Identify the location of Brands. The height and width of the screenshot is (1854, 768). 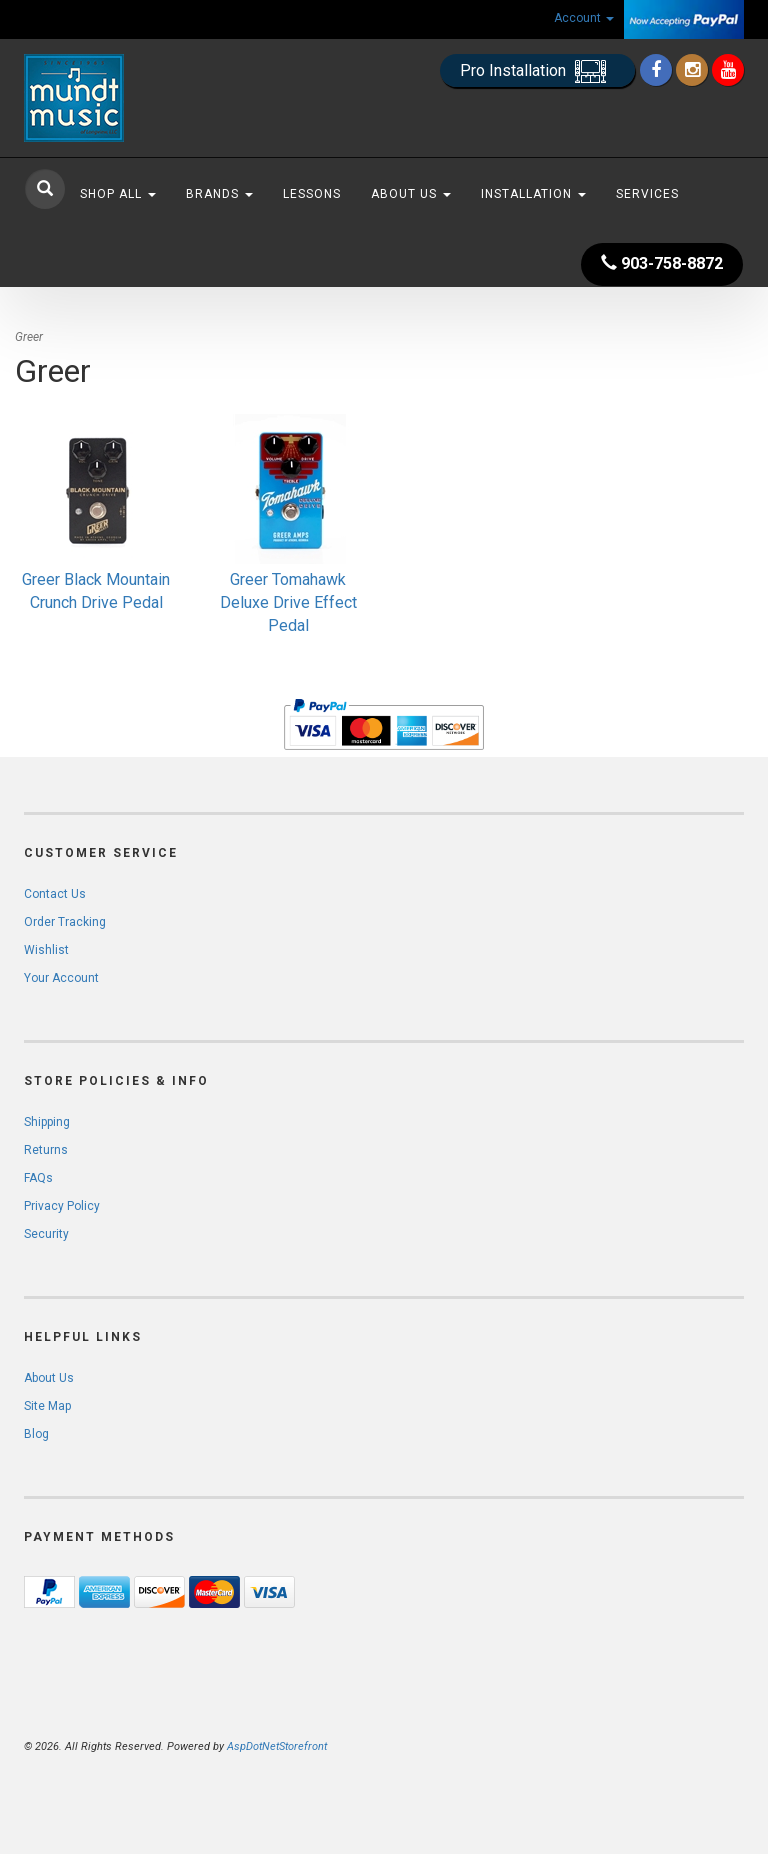
(219, 194).